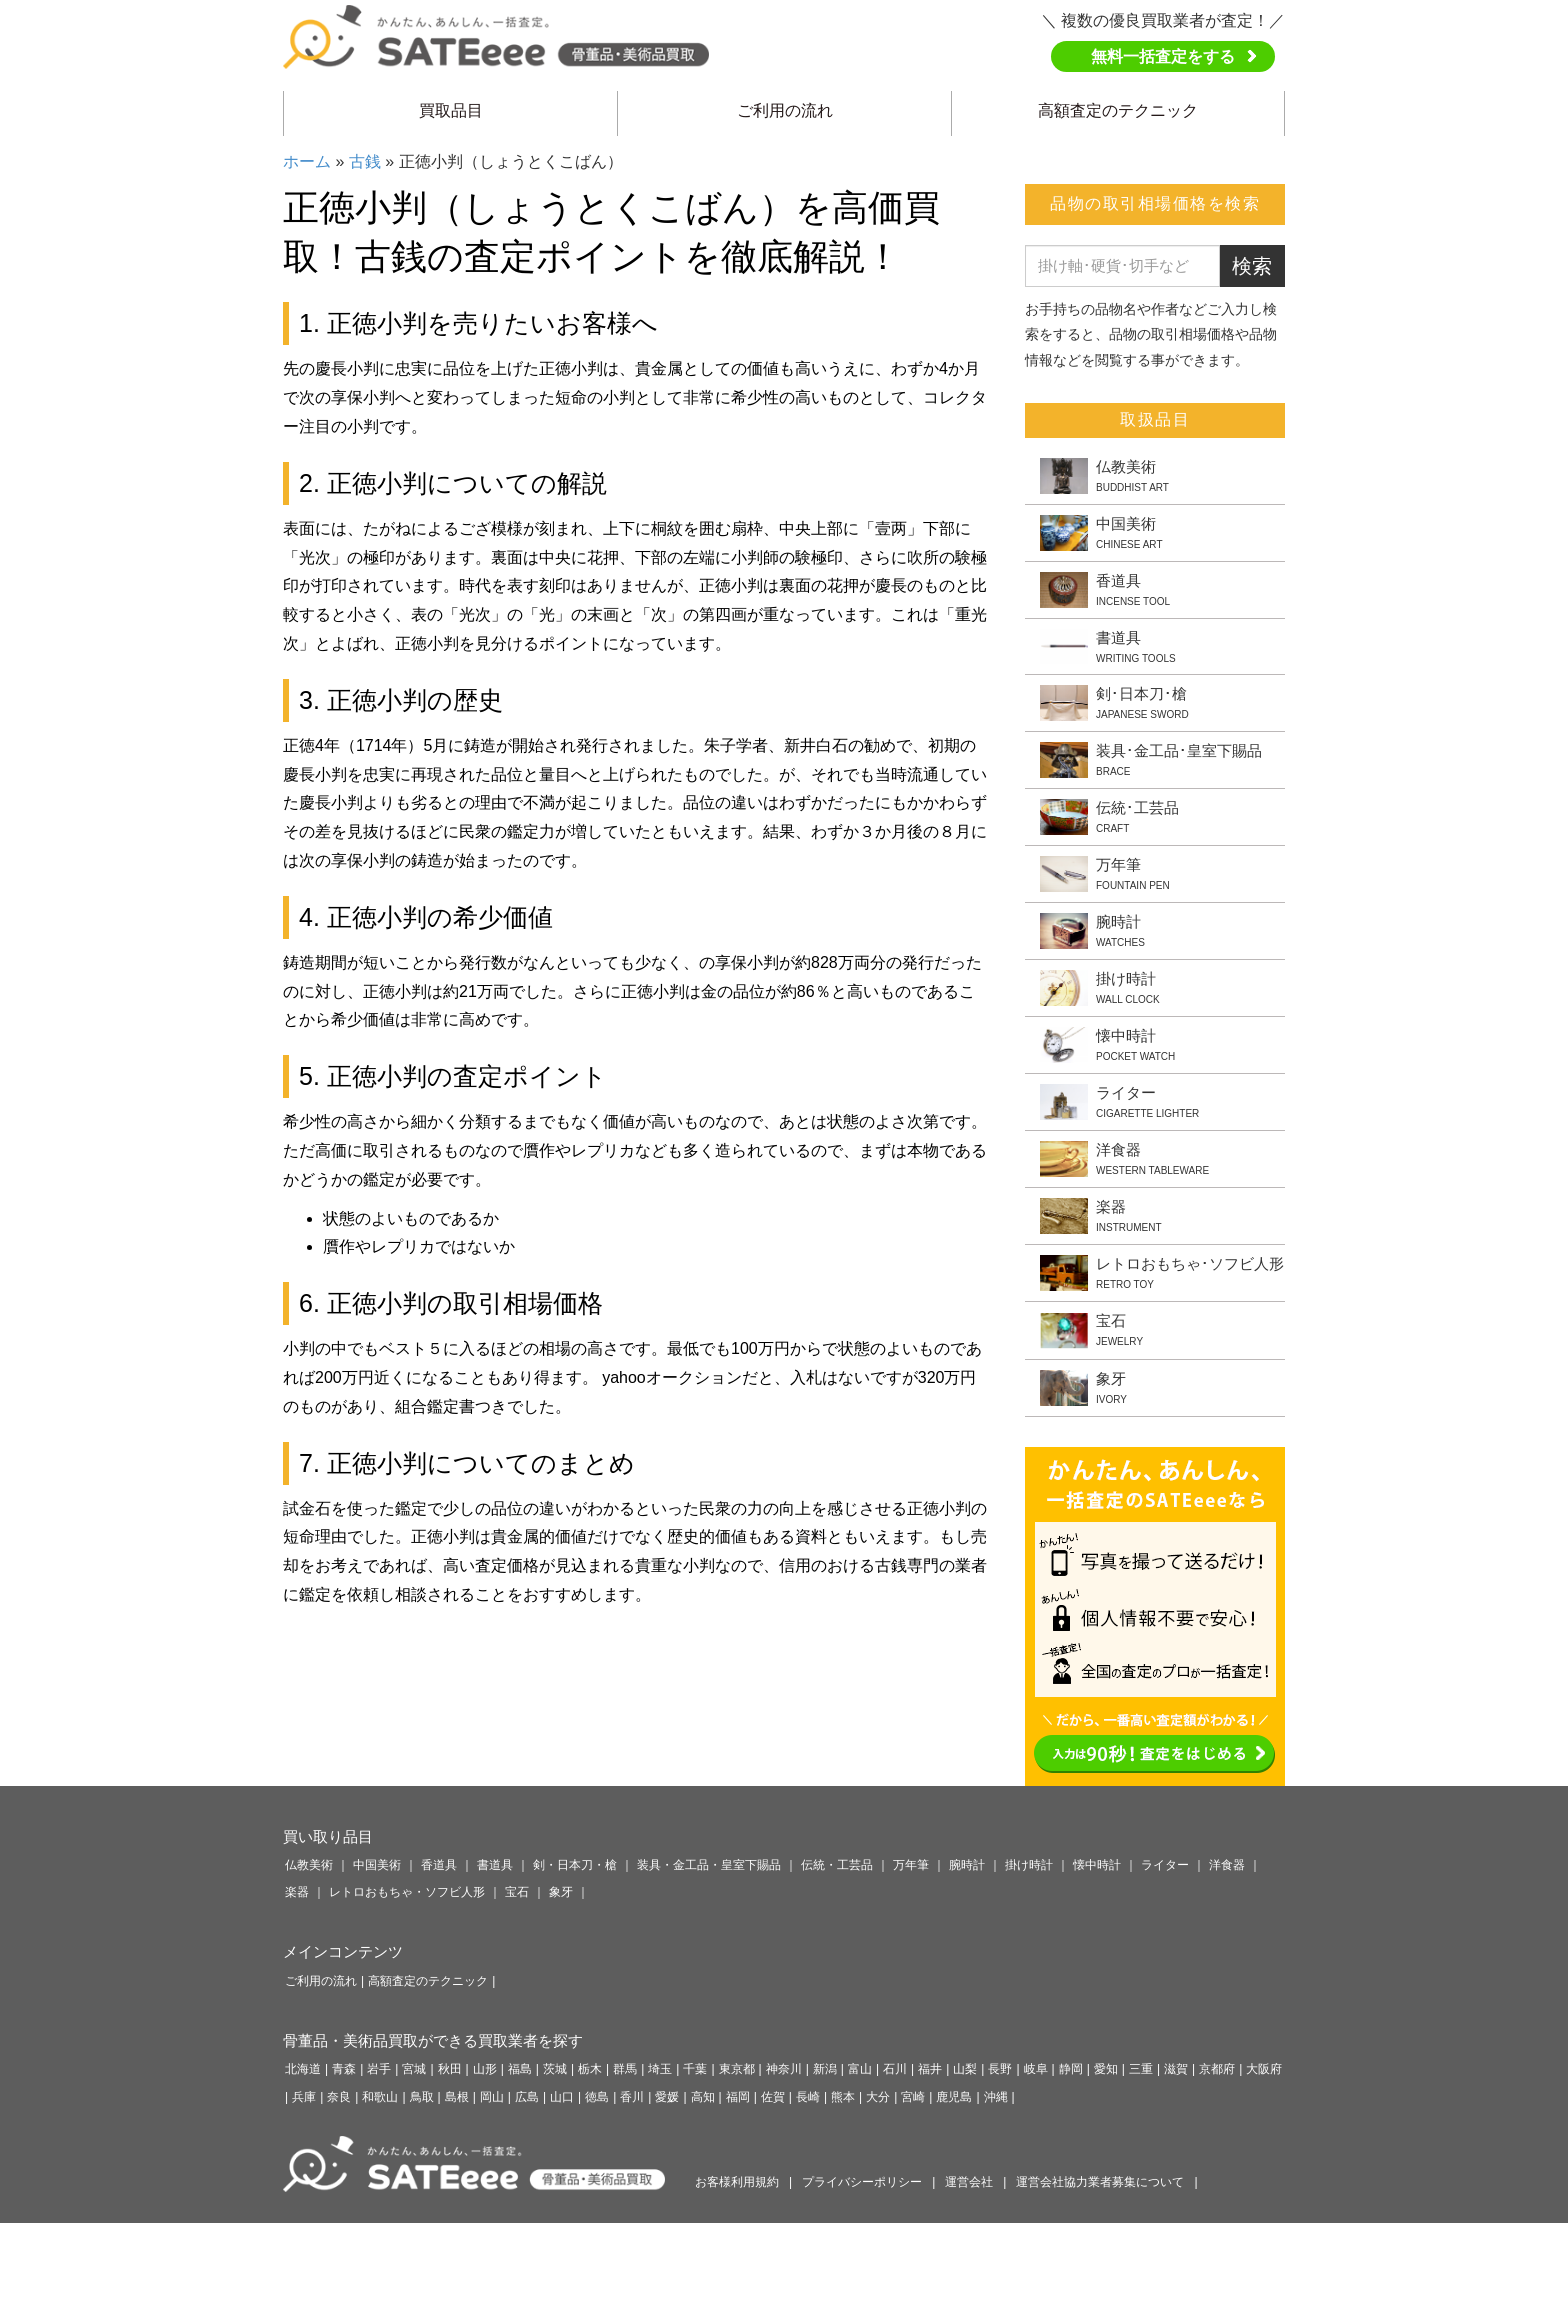 The height and width of the screenshot is (2313, 1568). Describe the element at coordinates (1141, 2069) in the screenshot. I see `三重` at that location.